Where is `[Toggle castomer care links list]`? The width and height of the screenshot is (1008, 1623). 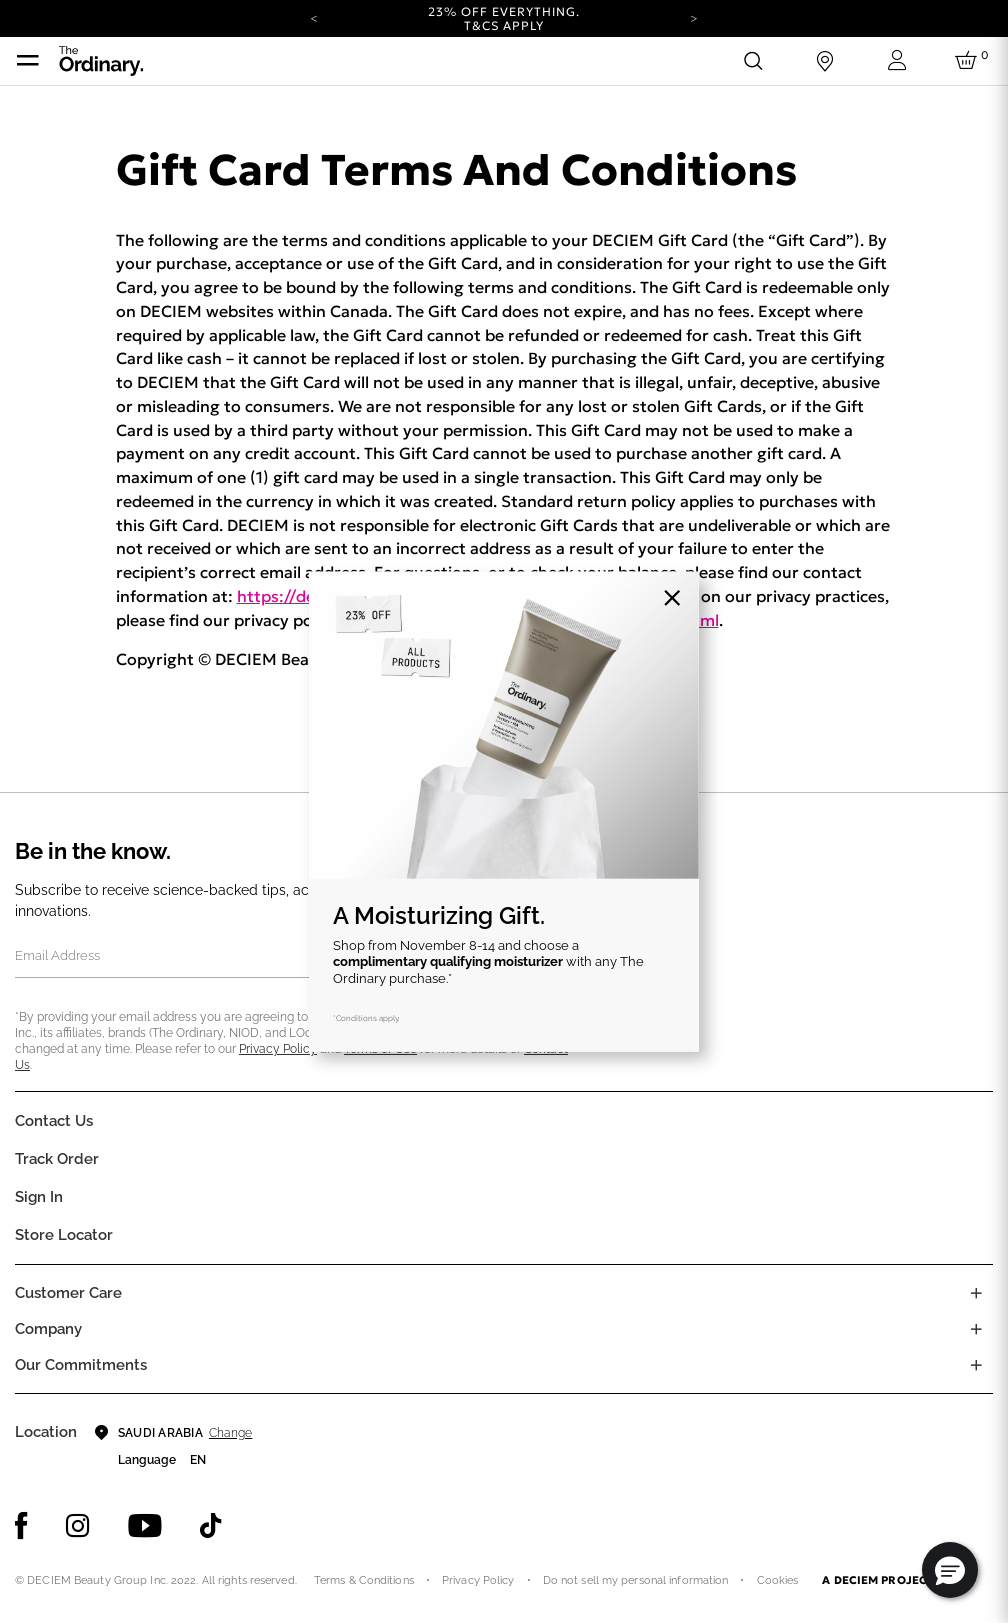
[Toggle castomer care links list] is located at coordinates (976, 1293).